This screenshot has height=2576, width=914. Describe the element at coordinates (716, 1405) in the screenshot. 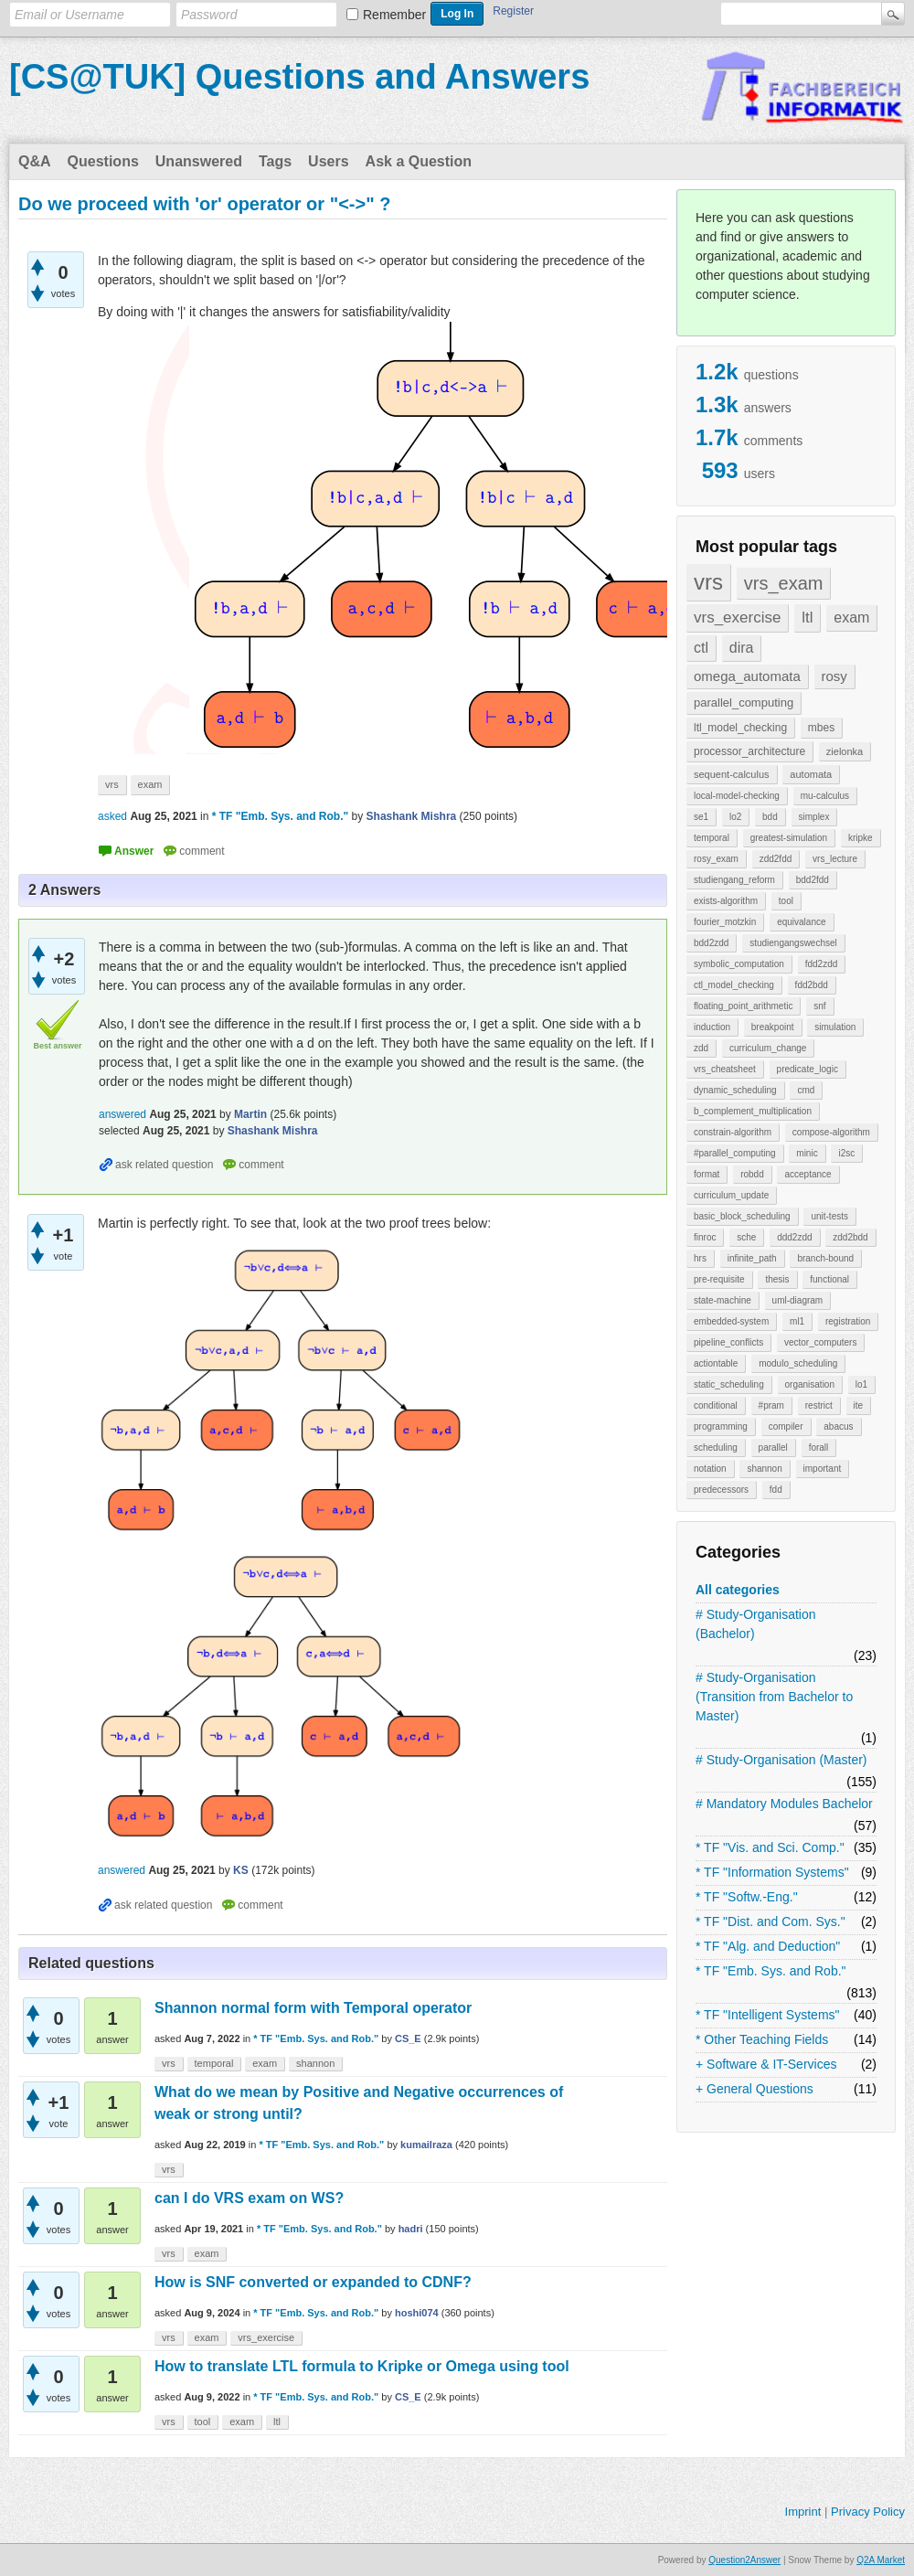

I see `conditional` at that location.